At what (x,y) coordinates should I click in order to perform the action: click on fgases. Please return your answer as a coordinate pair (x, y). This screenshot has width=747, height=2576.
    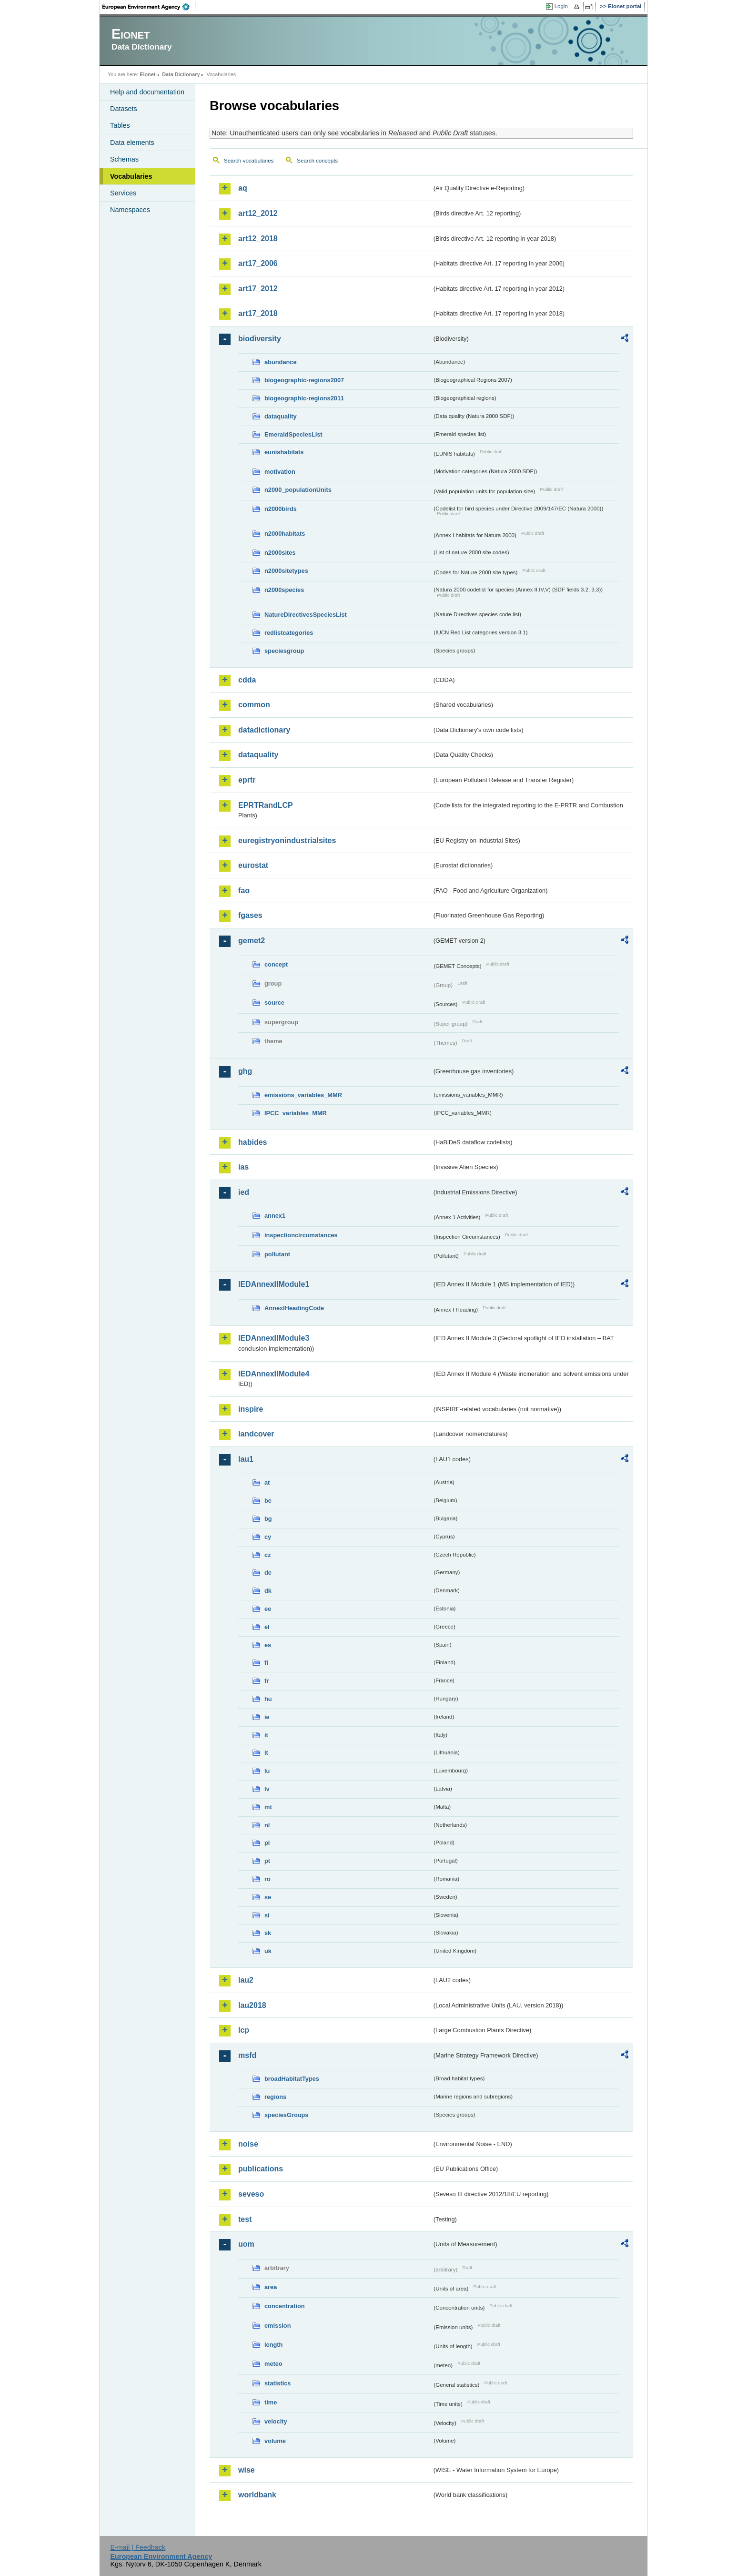
    Looking at the image, I should click on (250, 915).